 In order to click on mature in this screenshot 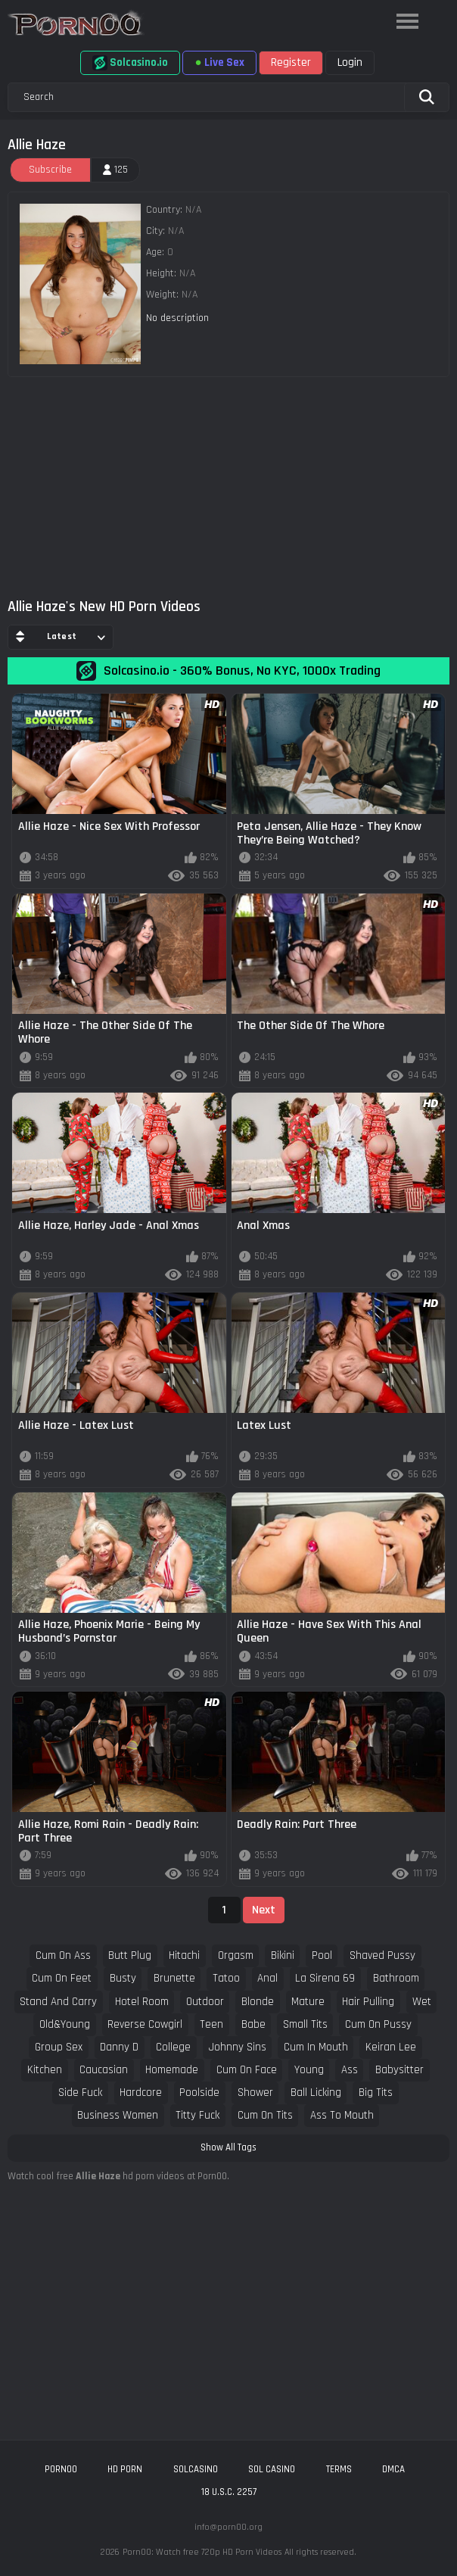, I will do `click(308, 2001)`.